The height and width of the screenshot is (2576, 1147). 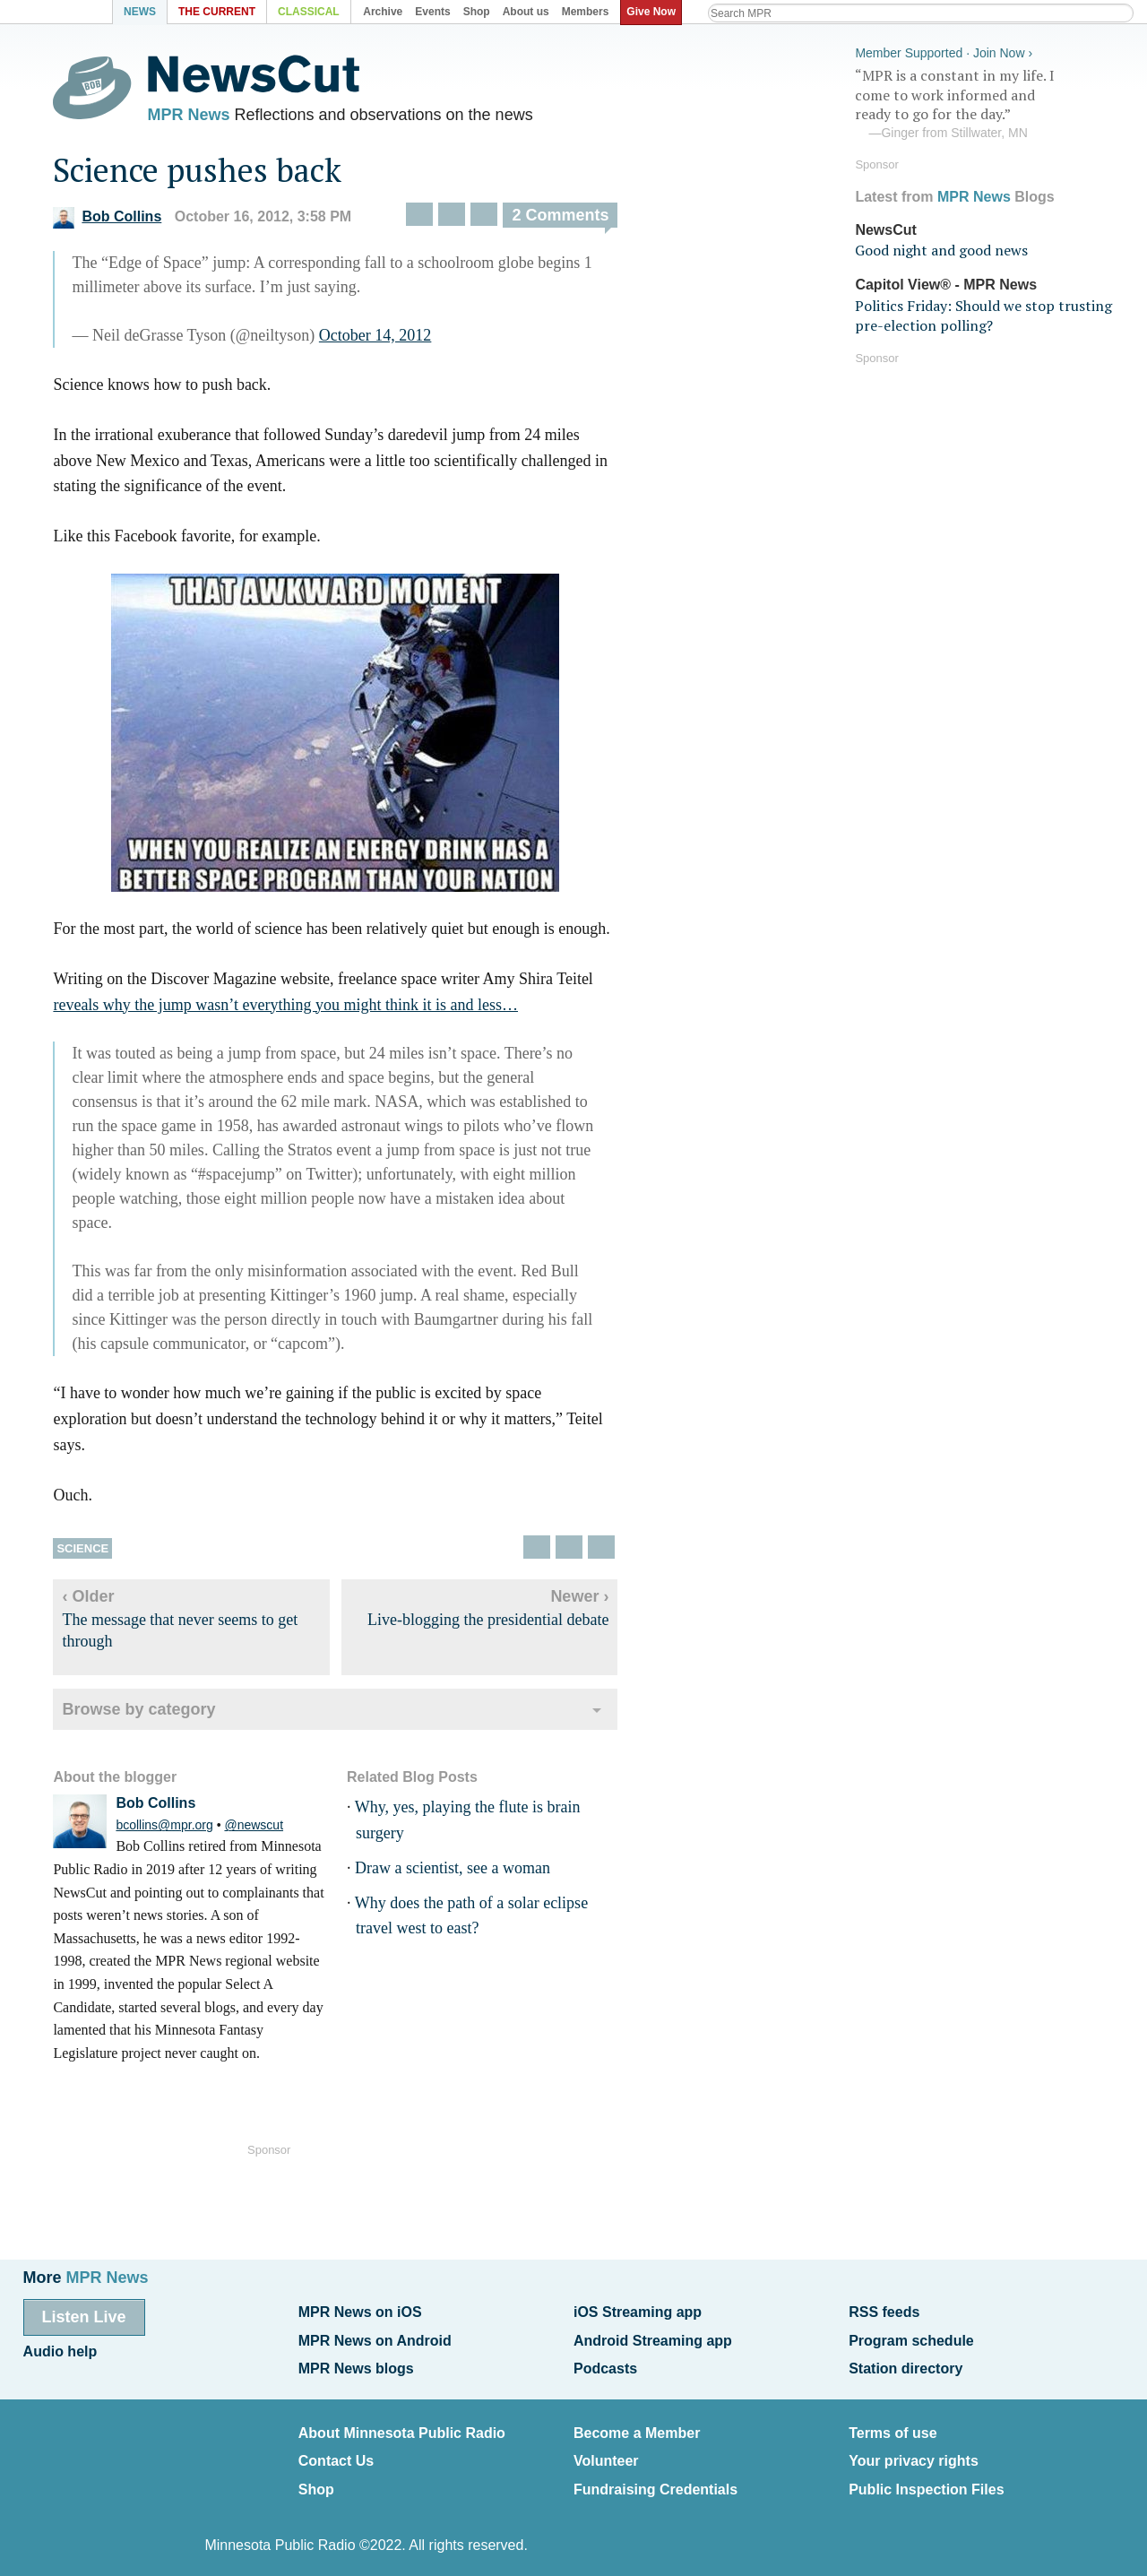 What do you see at coordinates (637, 2425) in the screenshot?
I see `Become a Member` at bounding box center [637, 2425].